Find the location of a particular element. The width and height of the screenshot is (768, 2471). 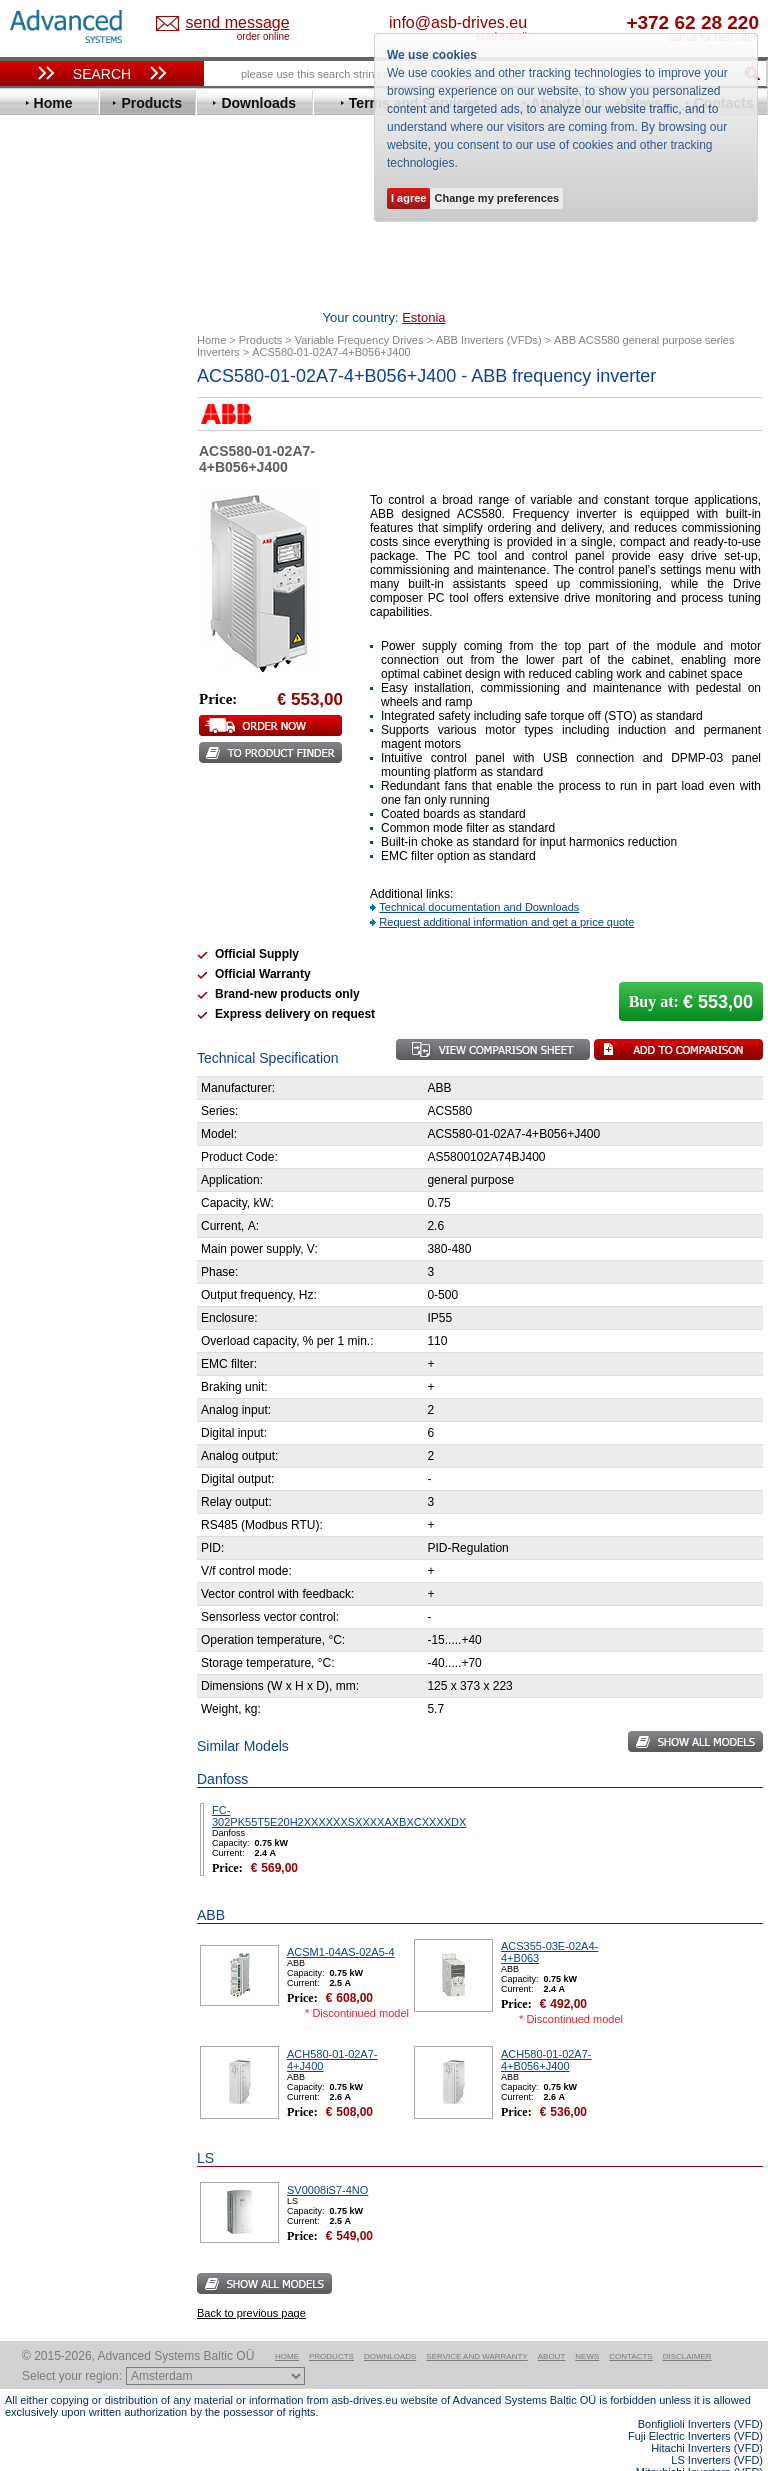

FC-302PK55T5E20H2XXXXXXSXXXXAXBXCXXXXDX is located at coordinates (339, 1785).